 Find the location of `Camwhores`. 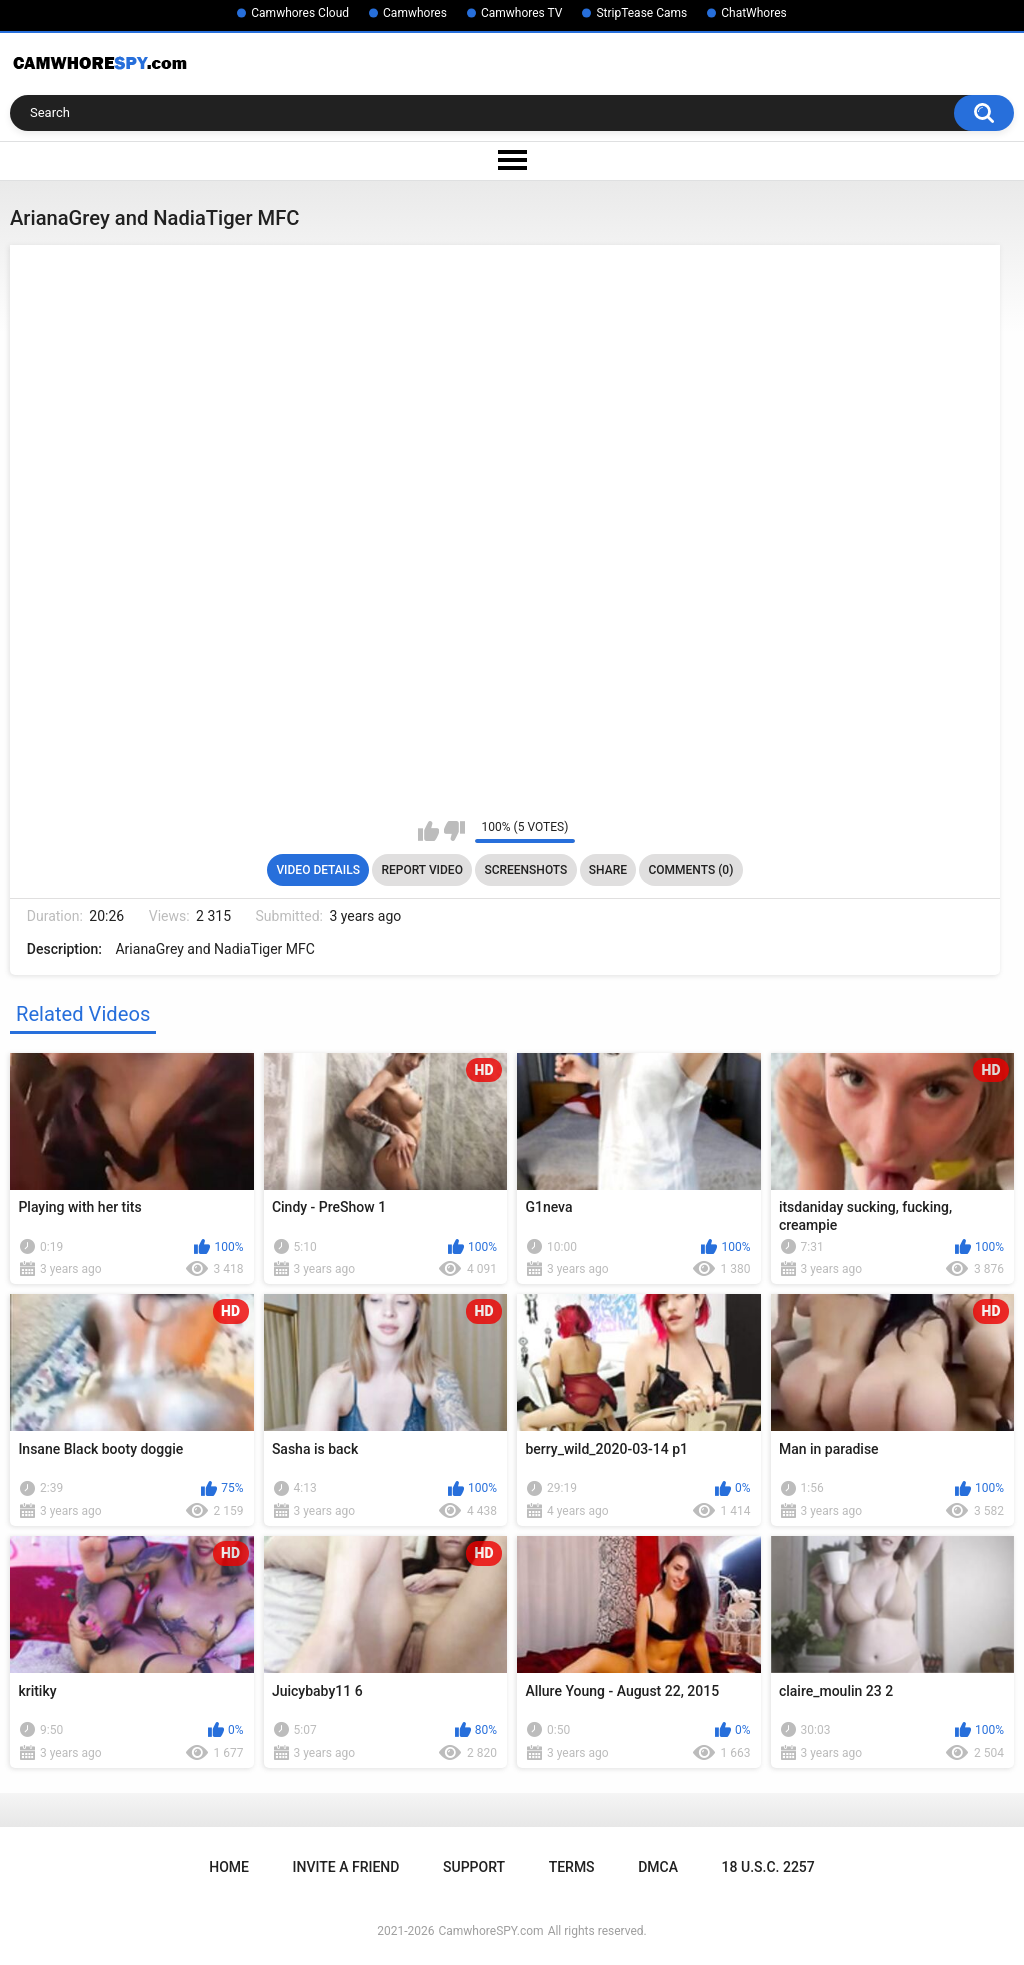

Camwhores is located at coordinates (415, 13).